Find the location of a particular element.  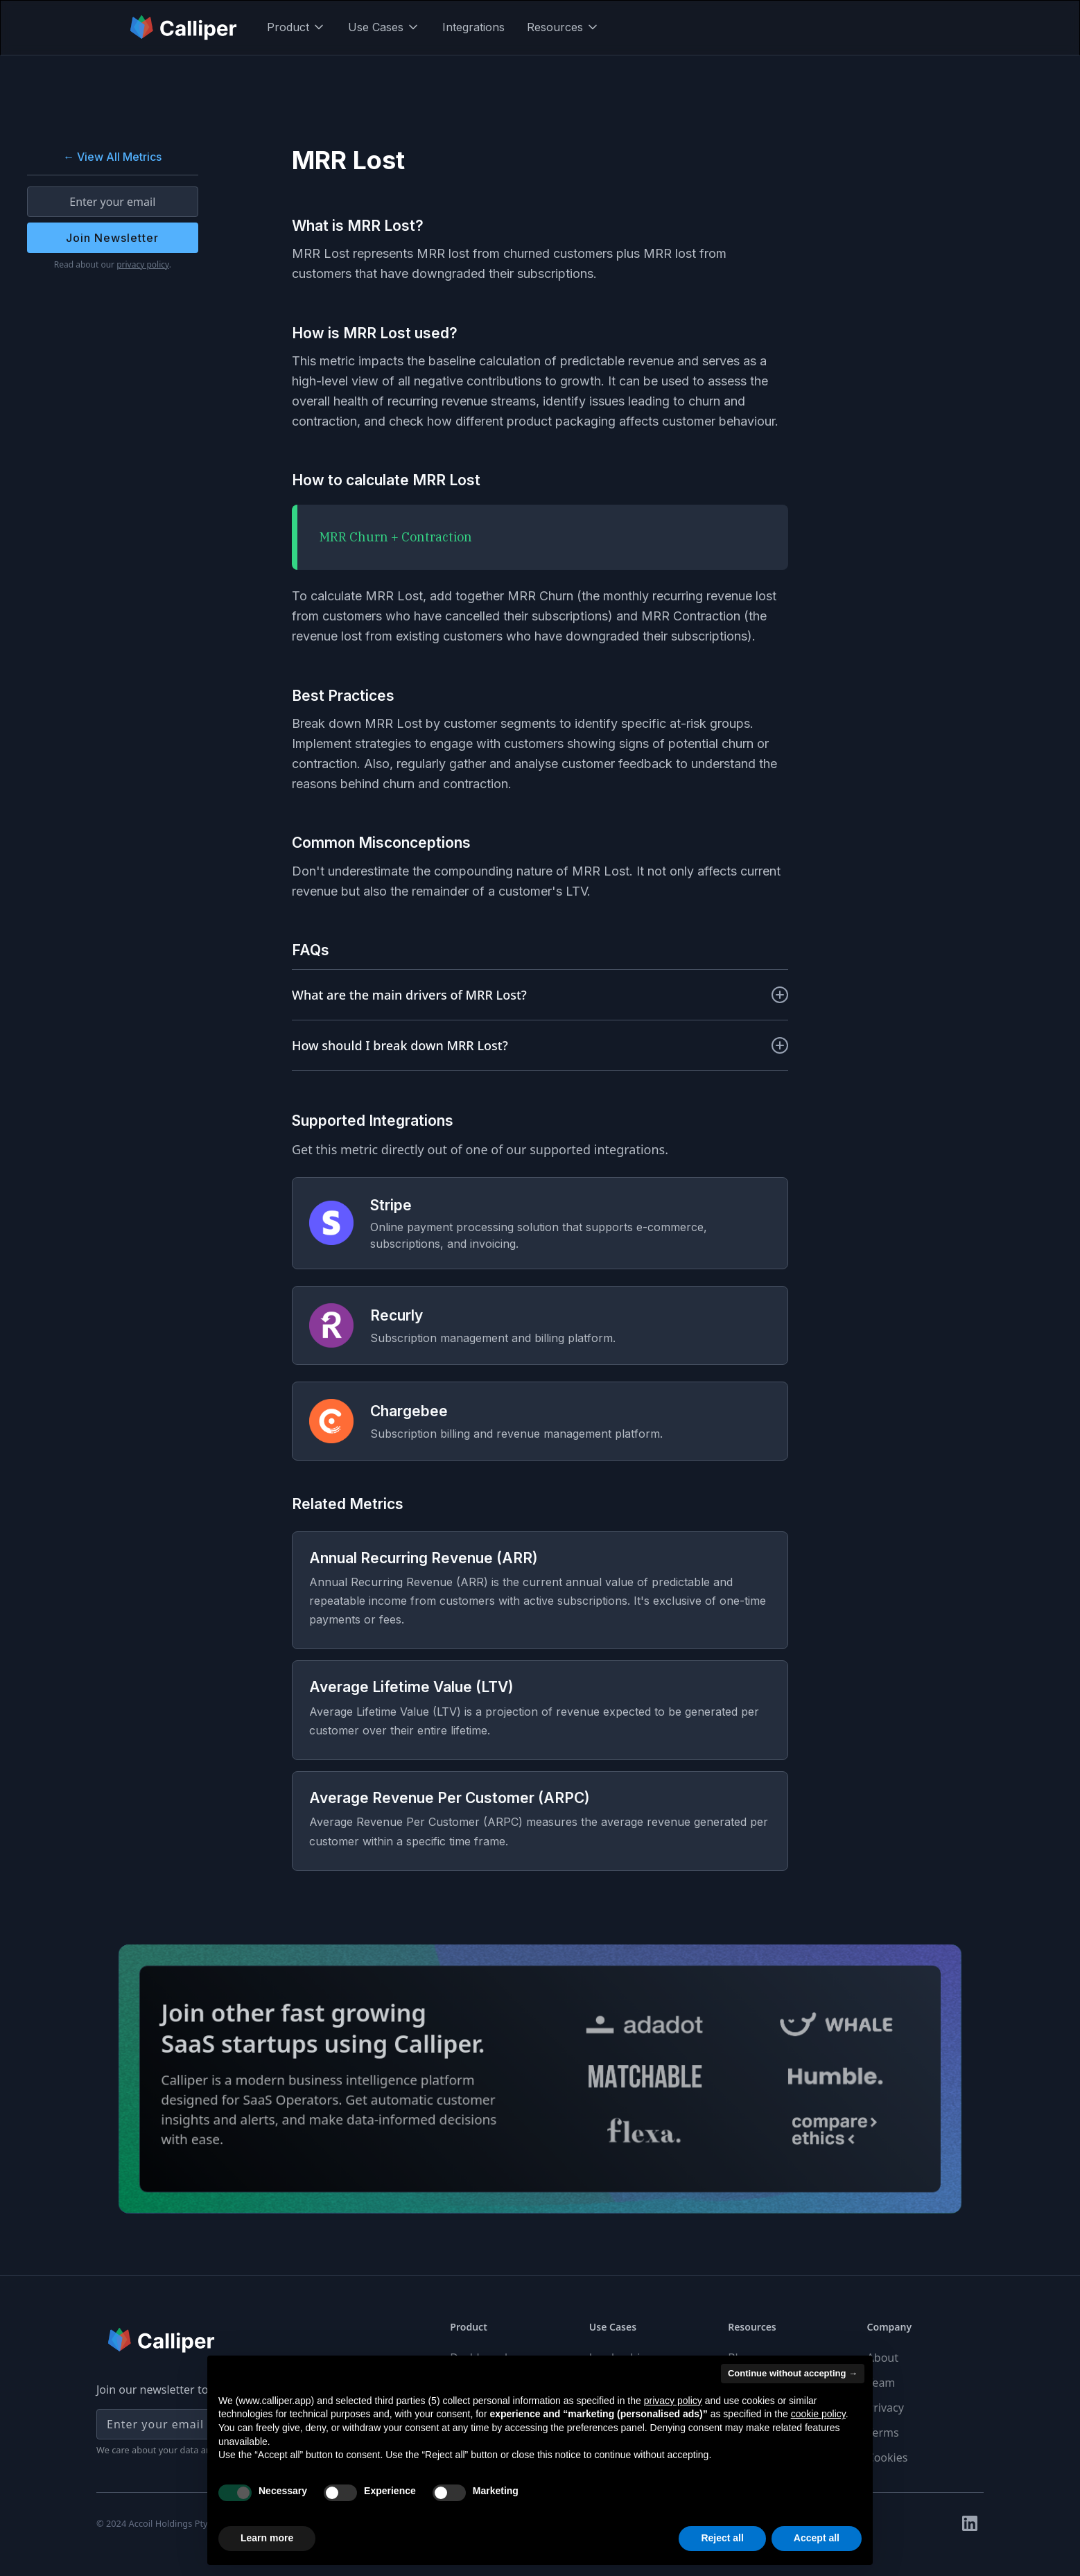

Continue without accepting → [button] is located at coordinates (792, 2373).